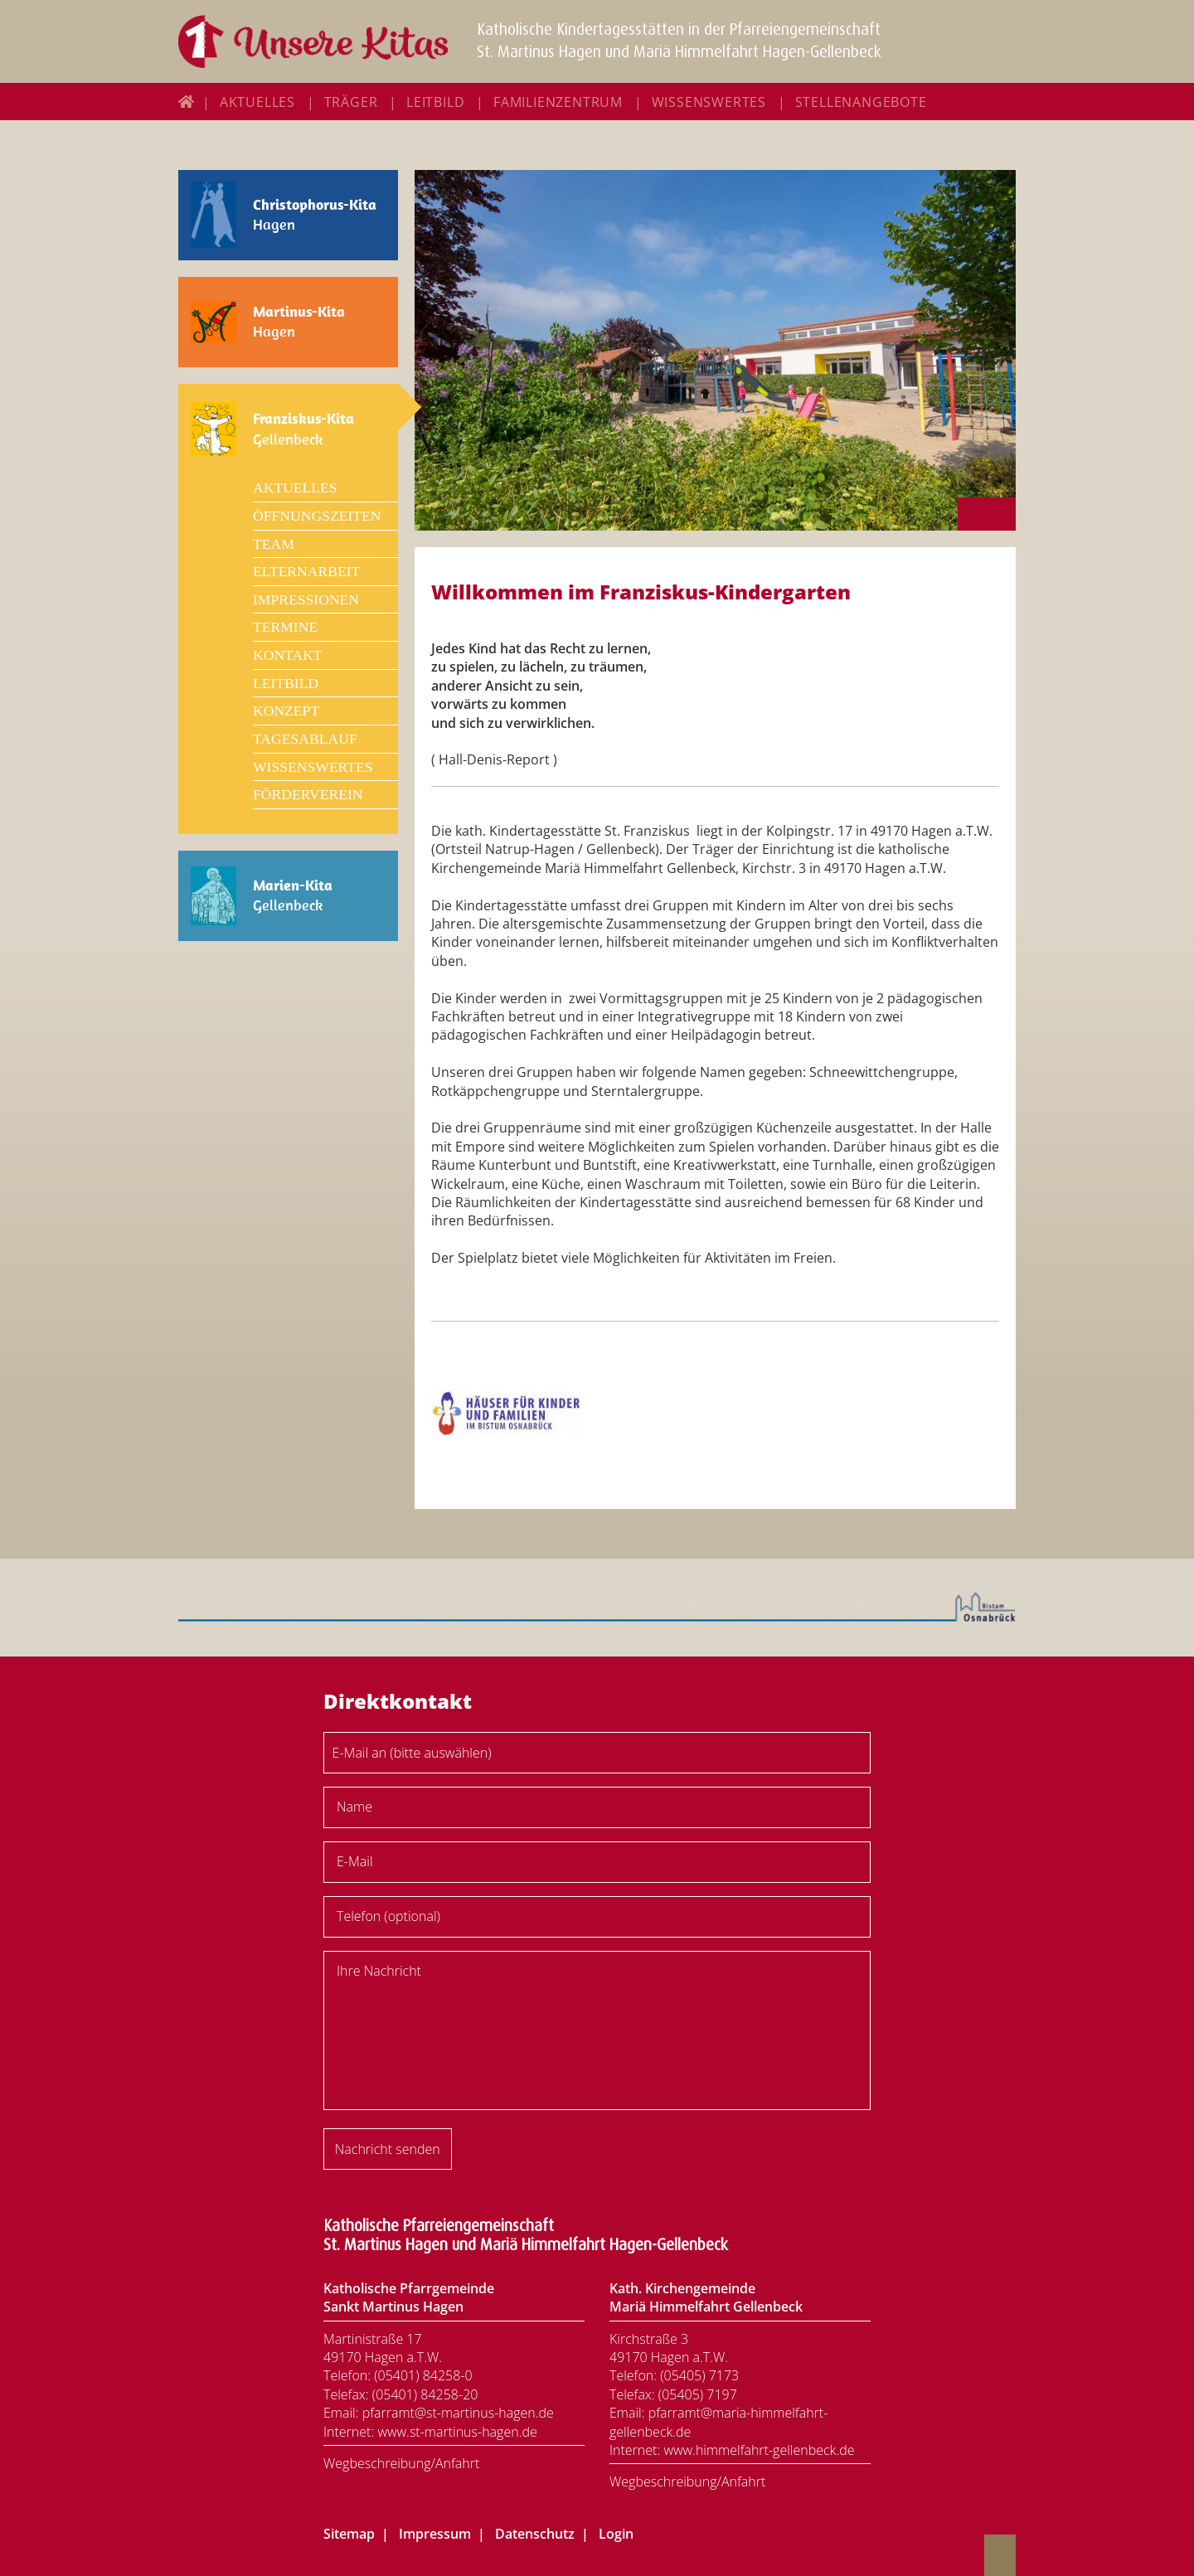 The width and height of the screenshot is (1194, 2576). What do you see at coordinates (305, 738) in the screenshot?
I see `Tagesablauf` at bounding box center [305, 738].